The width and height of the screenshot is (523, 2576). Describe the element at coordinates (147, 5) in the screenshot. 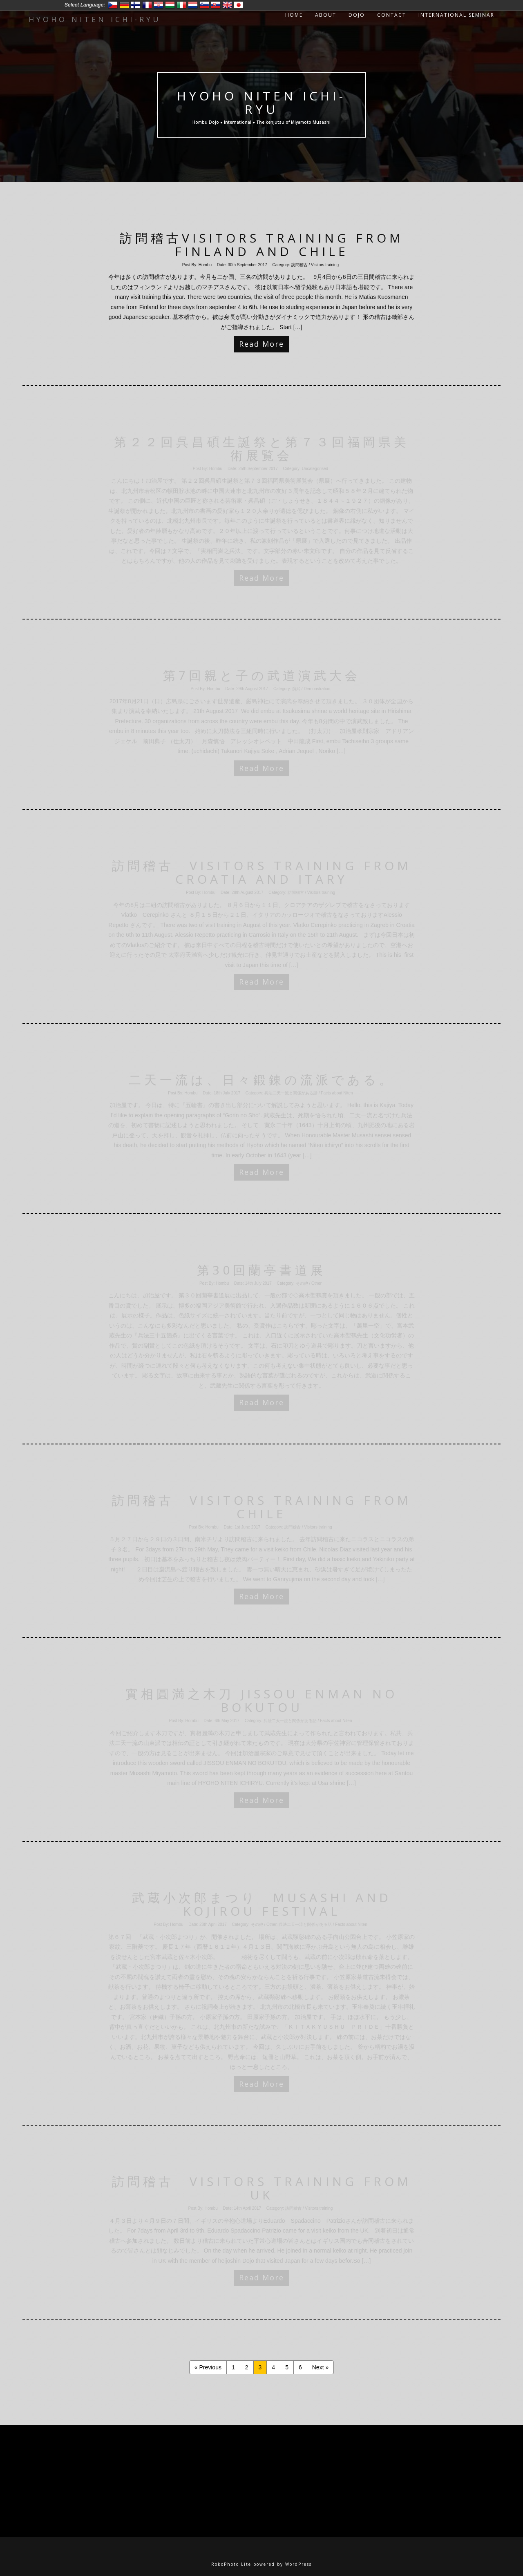

I see `Francais` at that location.